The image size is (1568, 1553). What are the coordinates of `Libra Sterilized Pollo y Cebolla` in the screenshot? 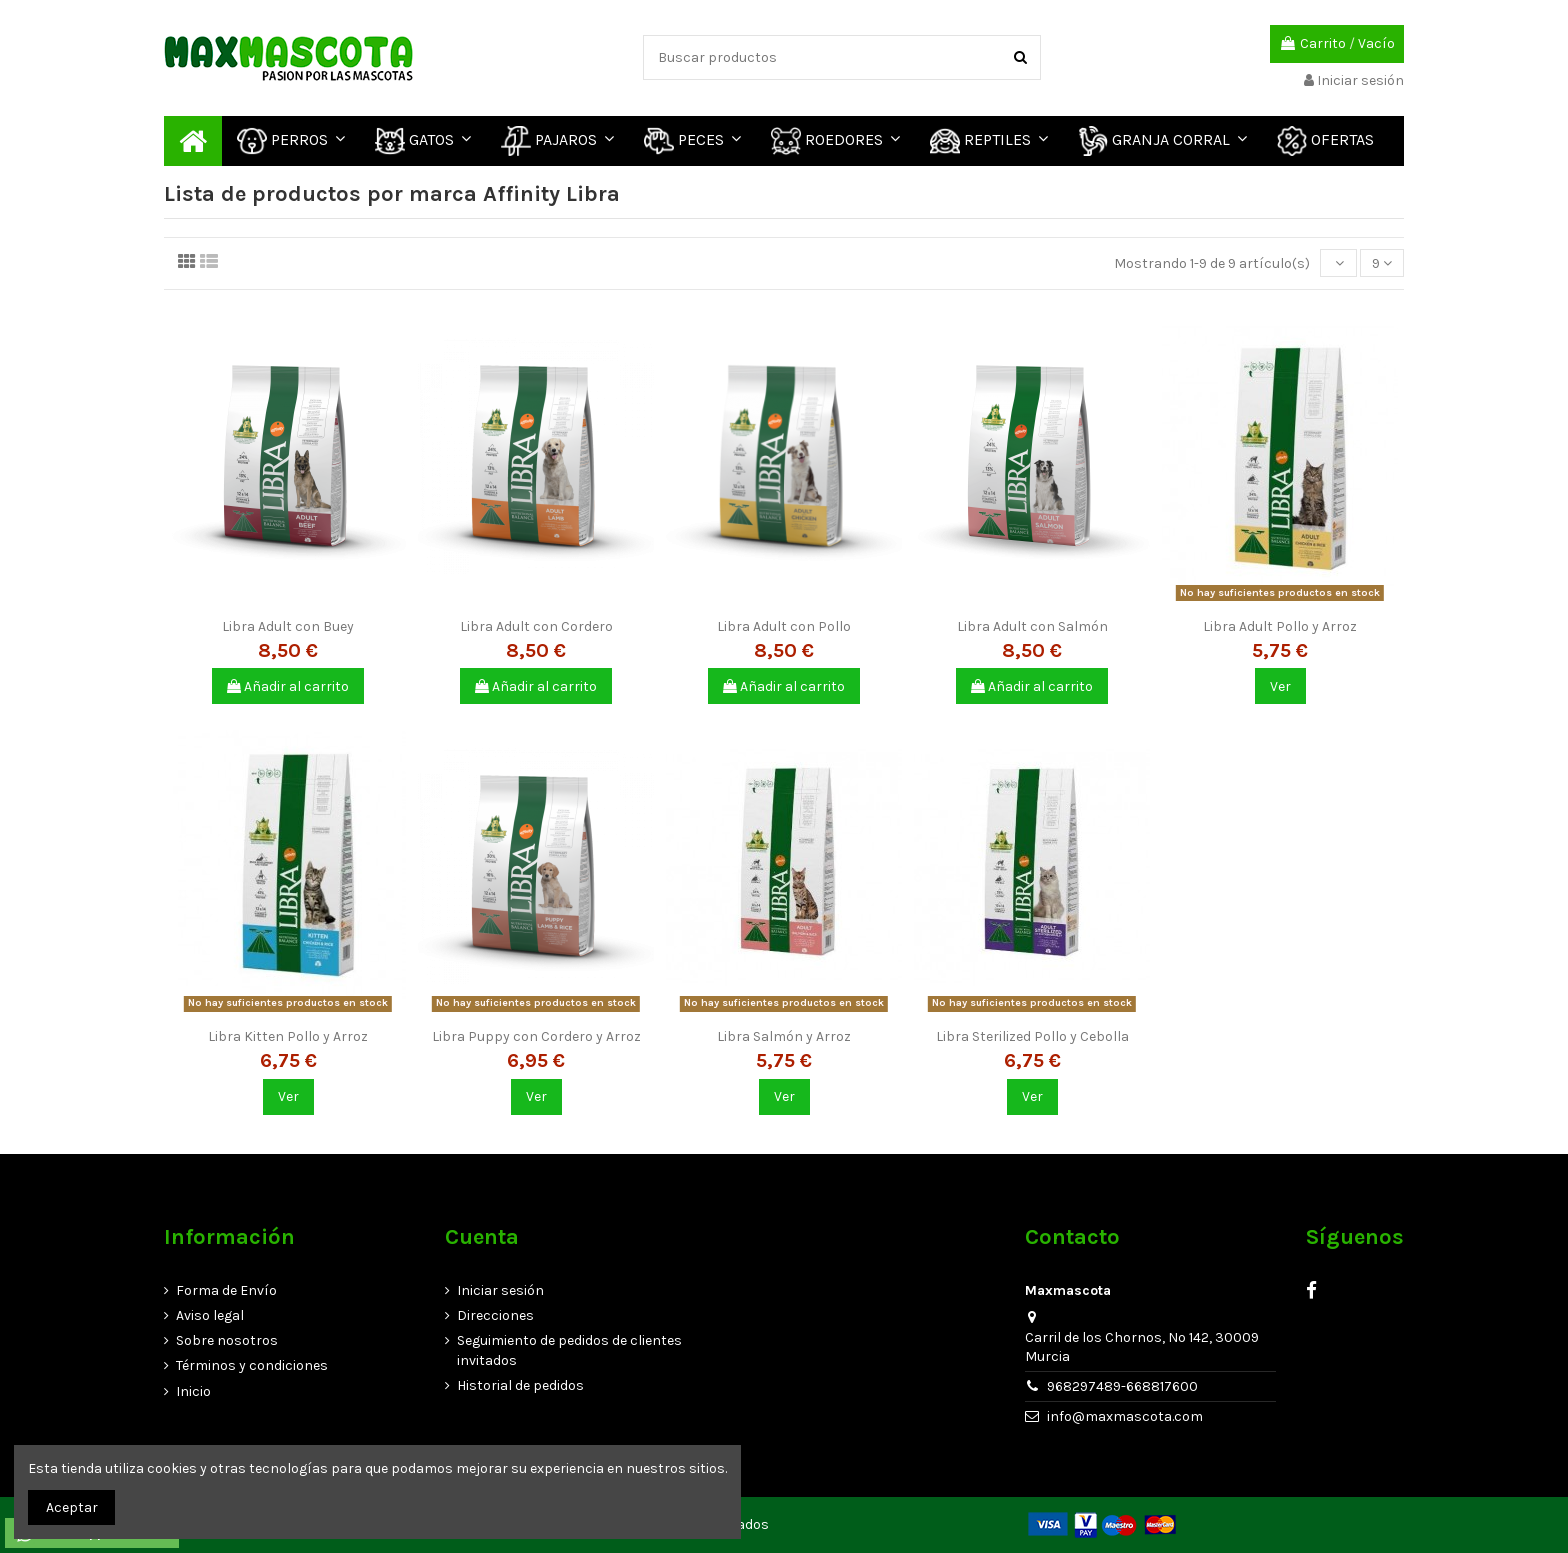 It's located at (1032, 1036).